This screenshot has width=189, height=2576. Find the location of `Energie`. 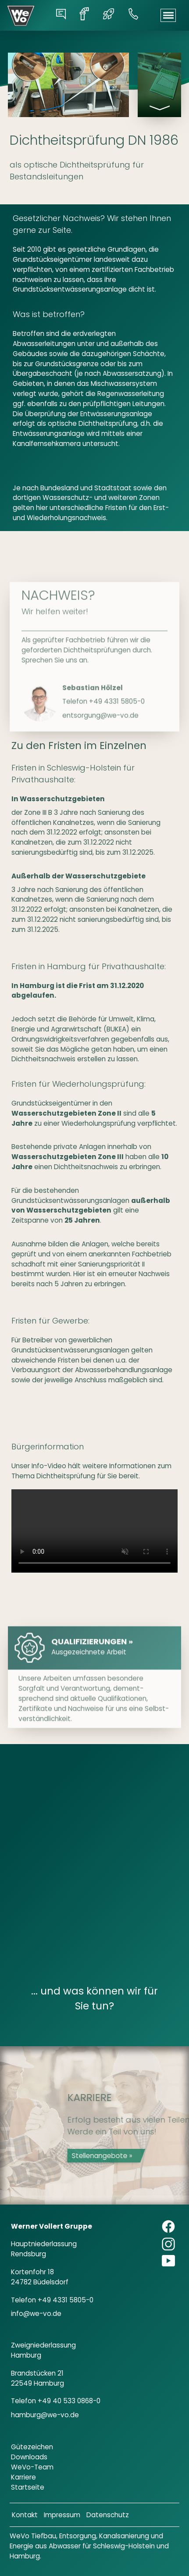

Energie is located at coordinates (21, 2546).